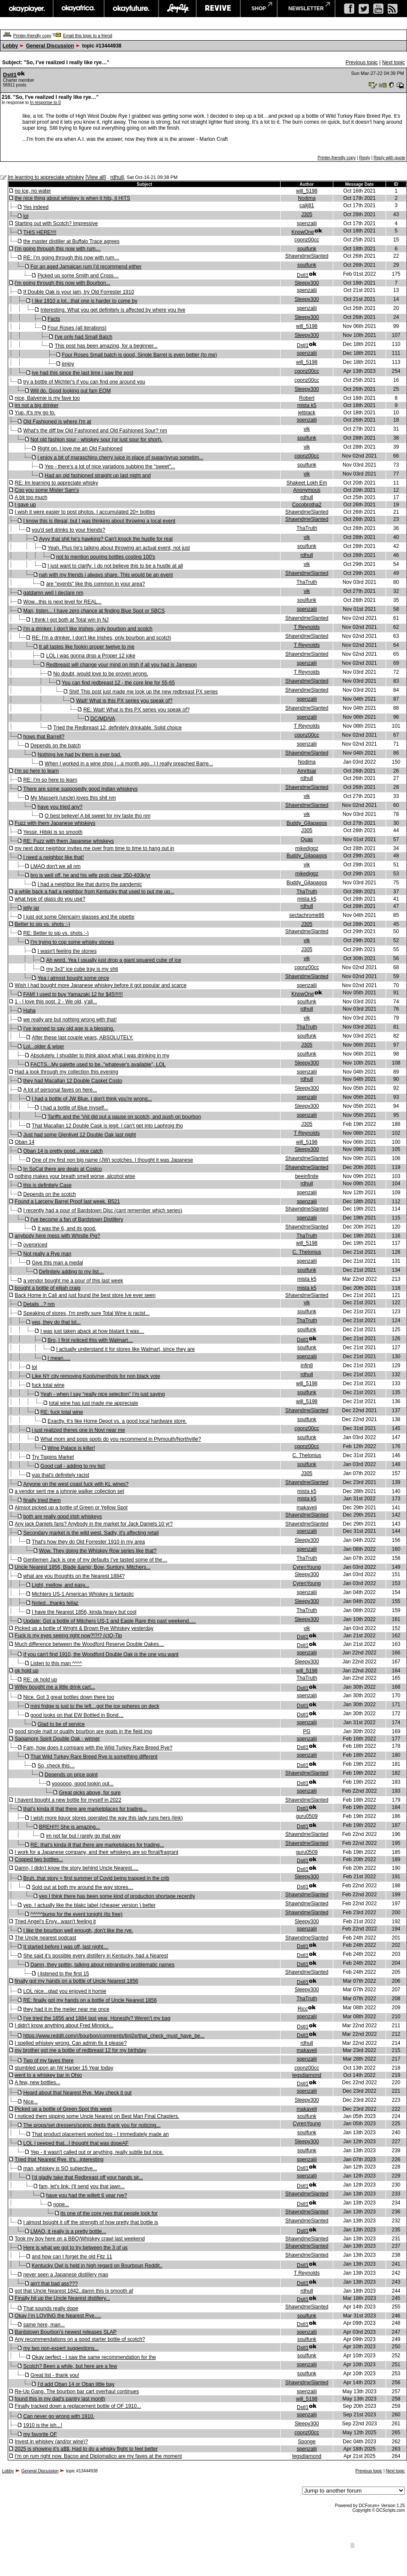 Image resolution: width=407 pixels, height=2576 pixels. I want to click on Rjcc, so click(303, 2009).